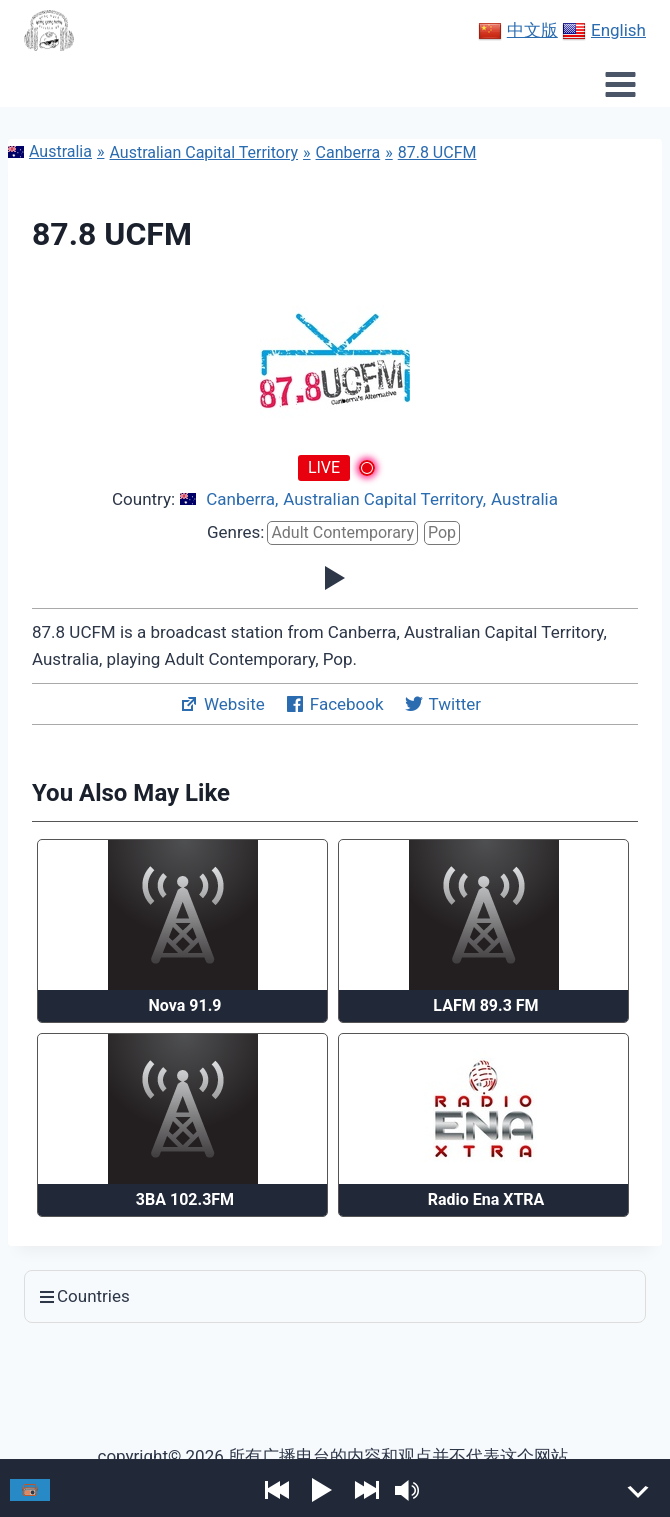 This screenshot has width=670, height=1517. I want to click on 87.8 UCFM, so click(437, 152).